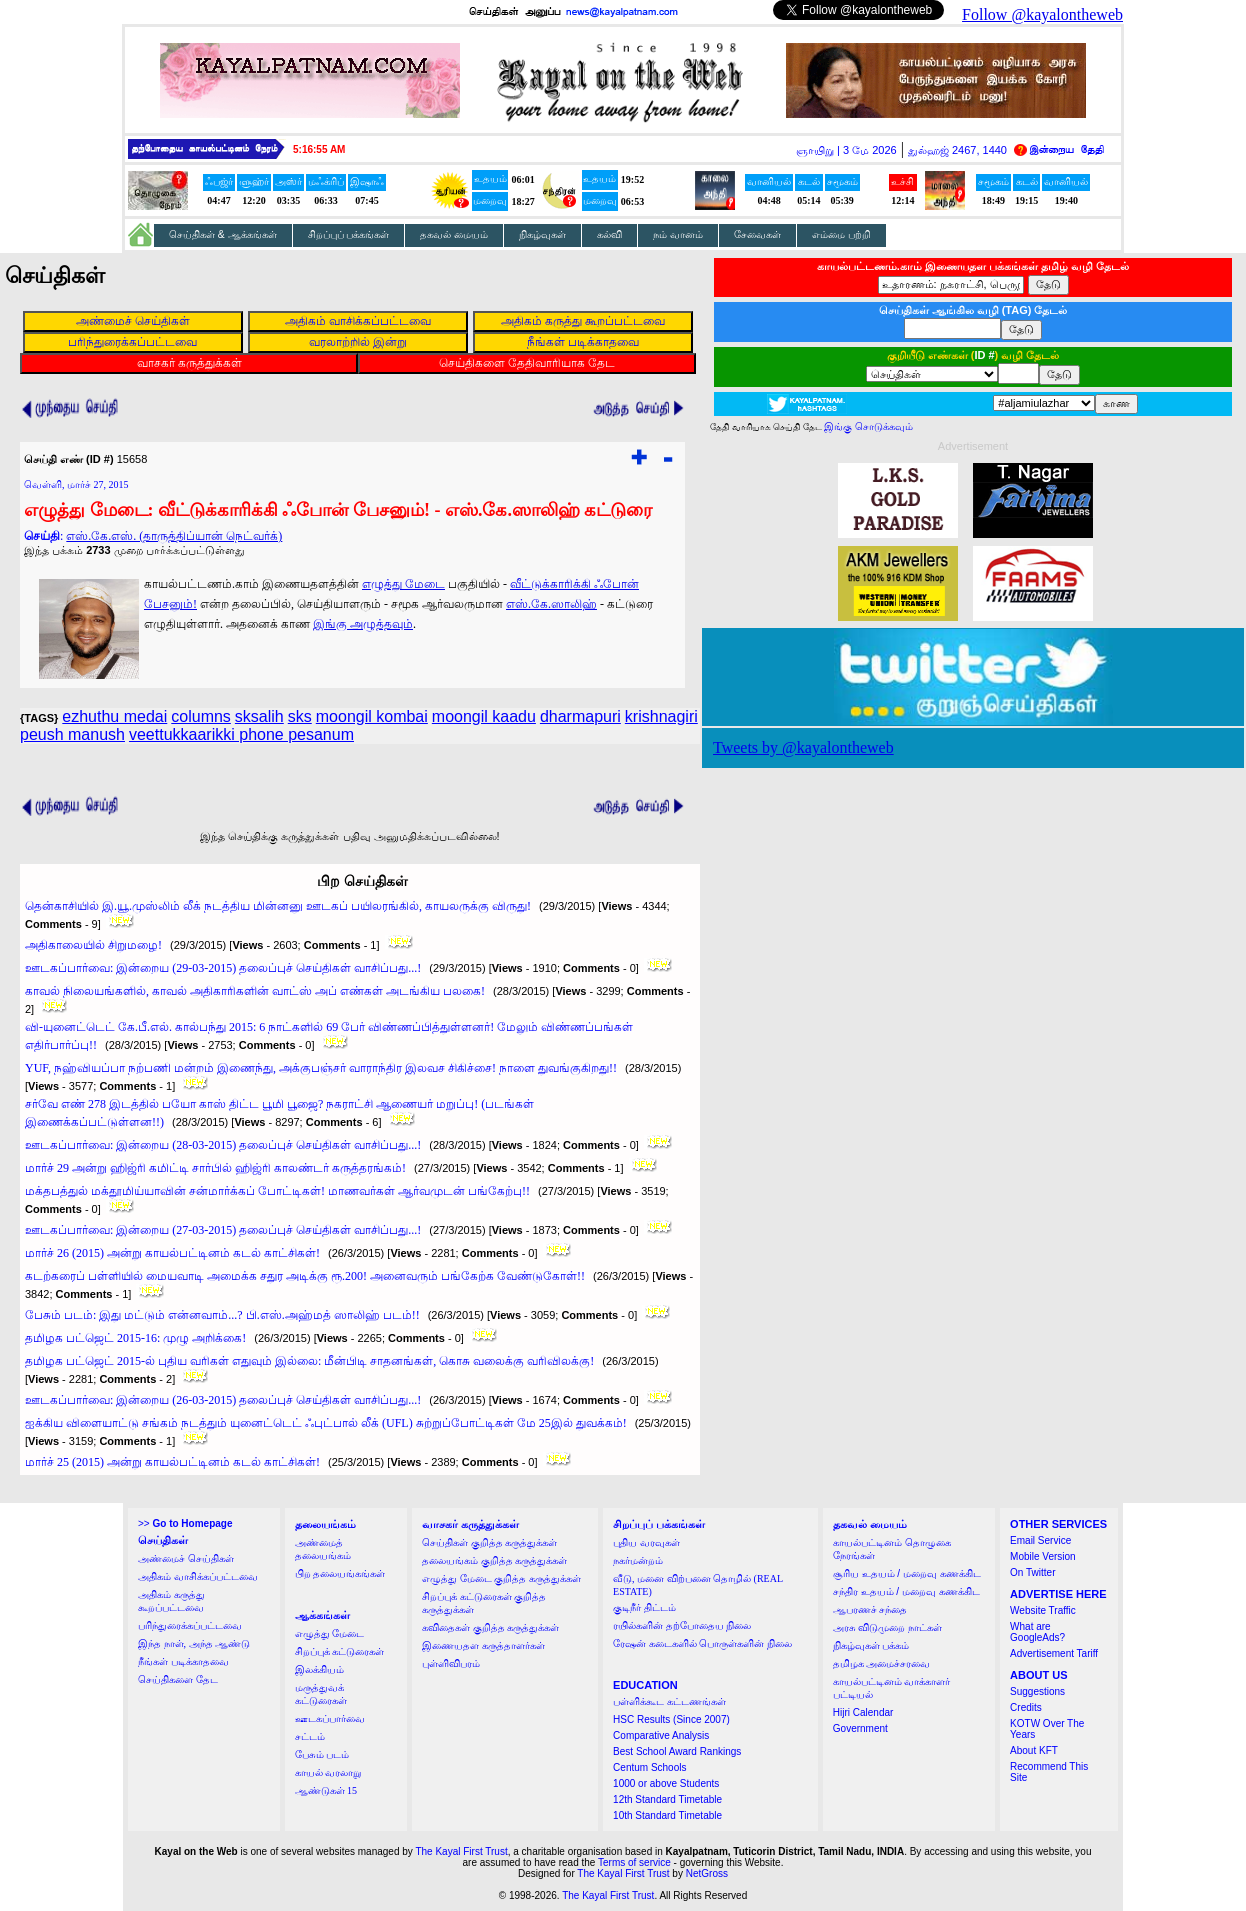  What do you see at coordinates (494, 1560) in the screenshot?
I see `தலையங்கம் குறித்த கருத்துக்கள்` at bounding box center [494, 1560].